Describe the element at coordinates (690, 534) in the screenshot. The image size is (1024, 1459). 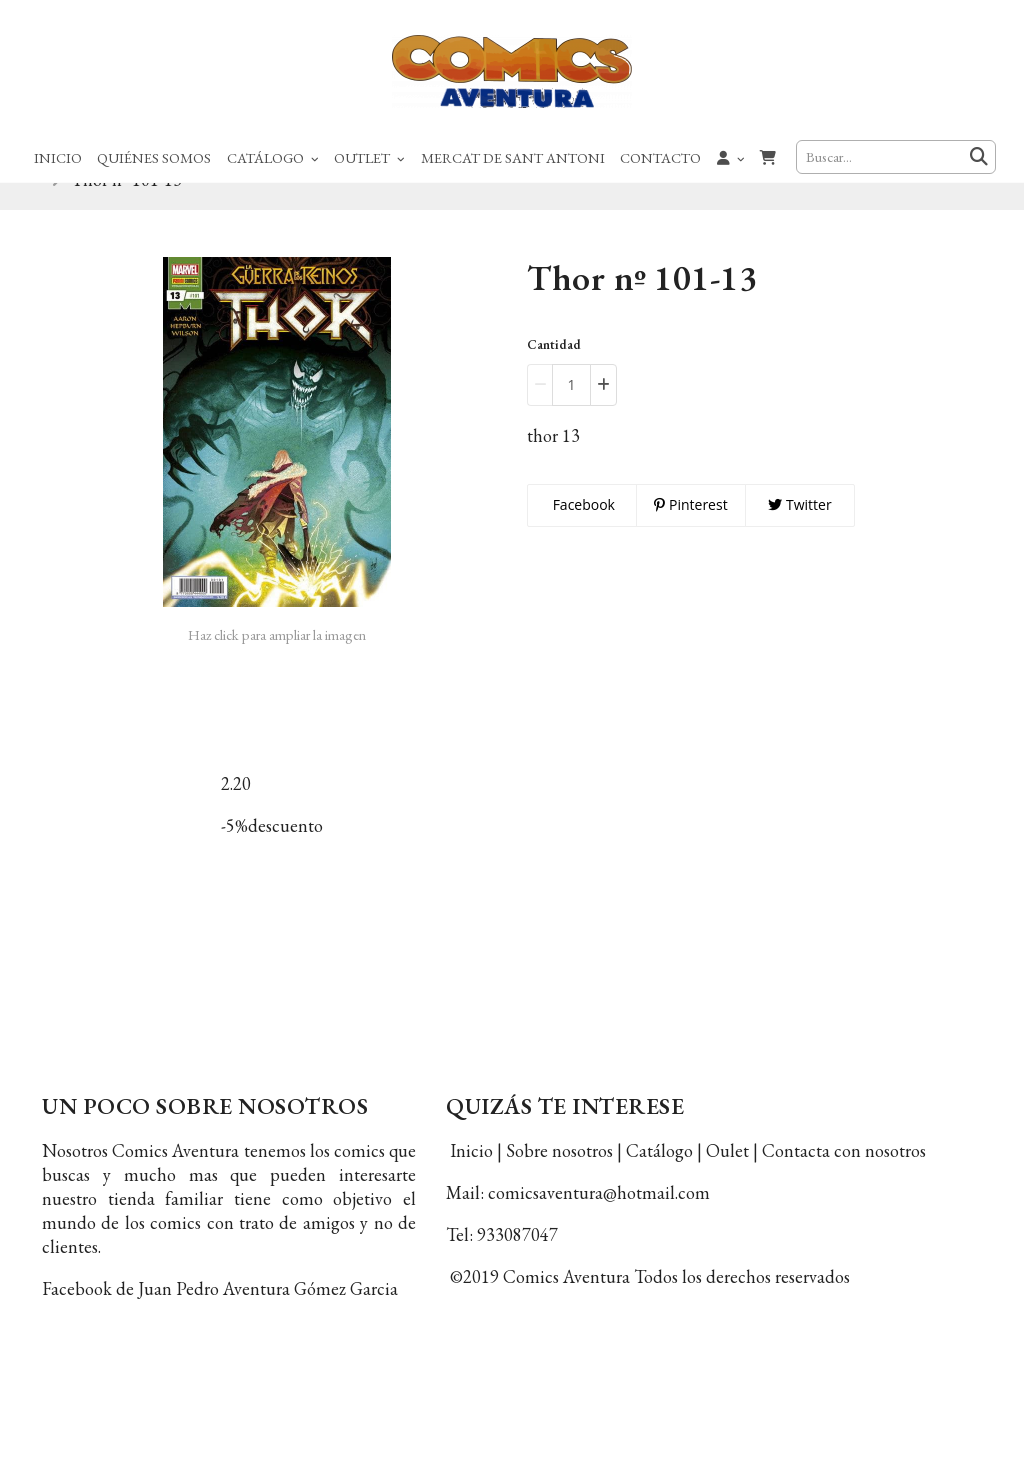
I see `Pinterest` at that location.